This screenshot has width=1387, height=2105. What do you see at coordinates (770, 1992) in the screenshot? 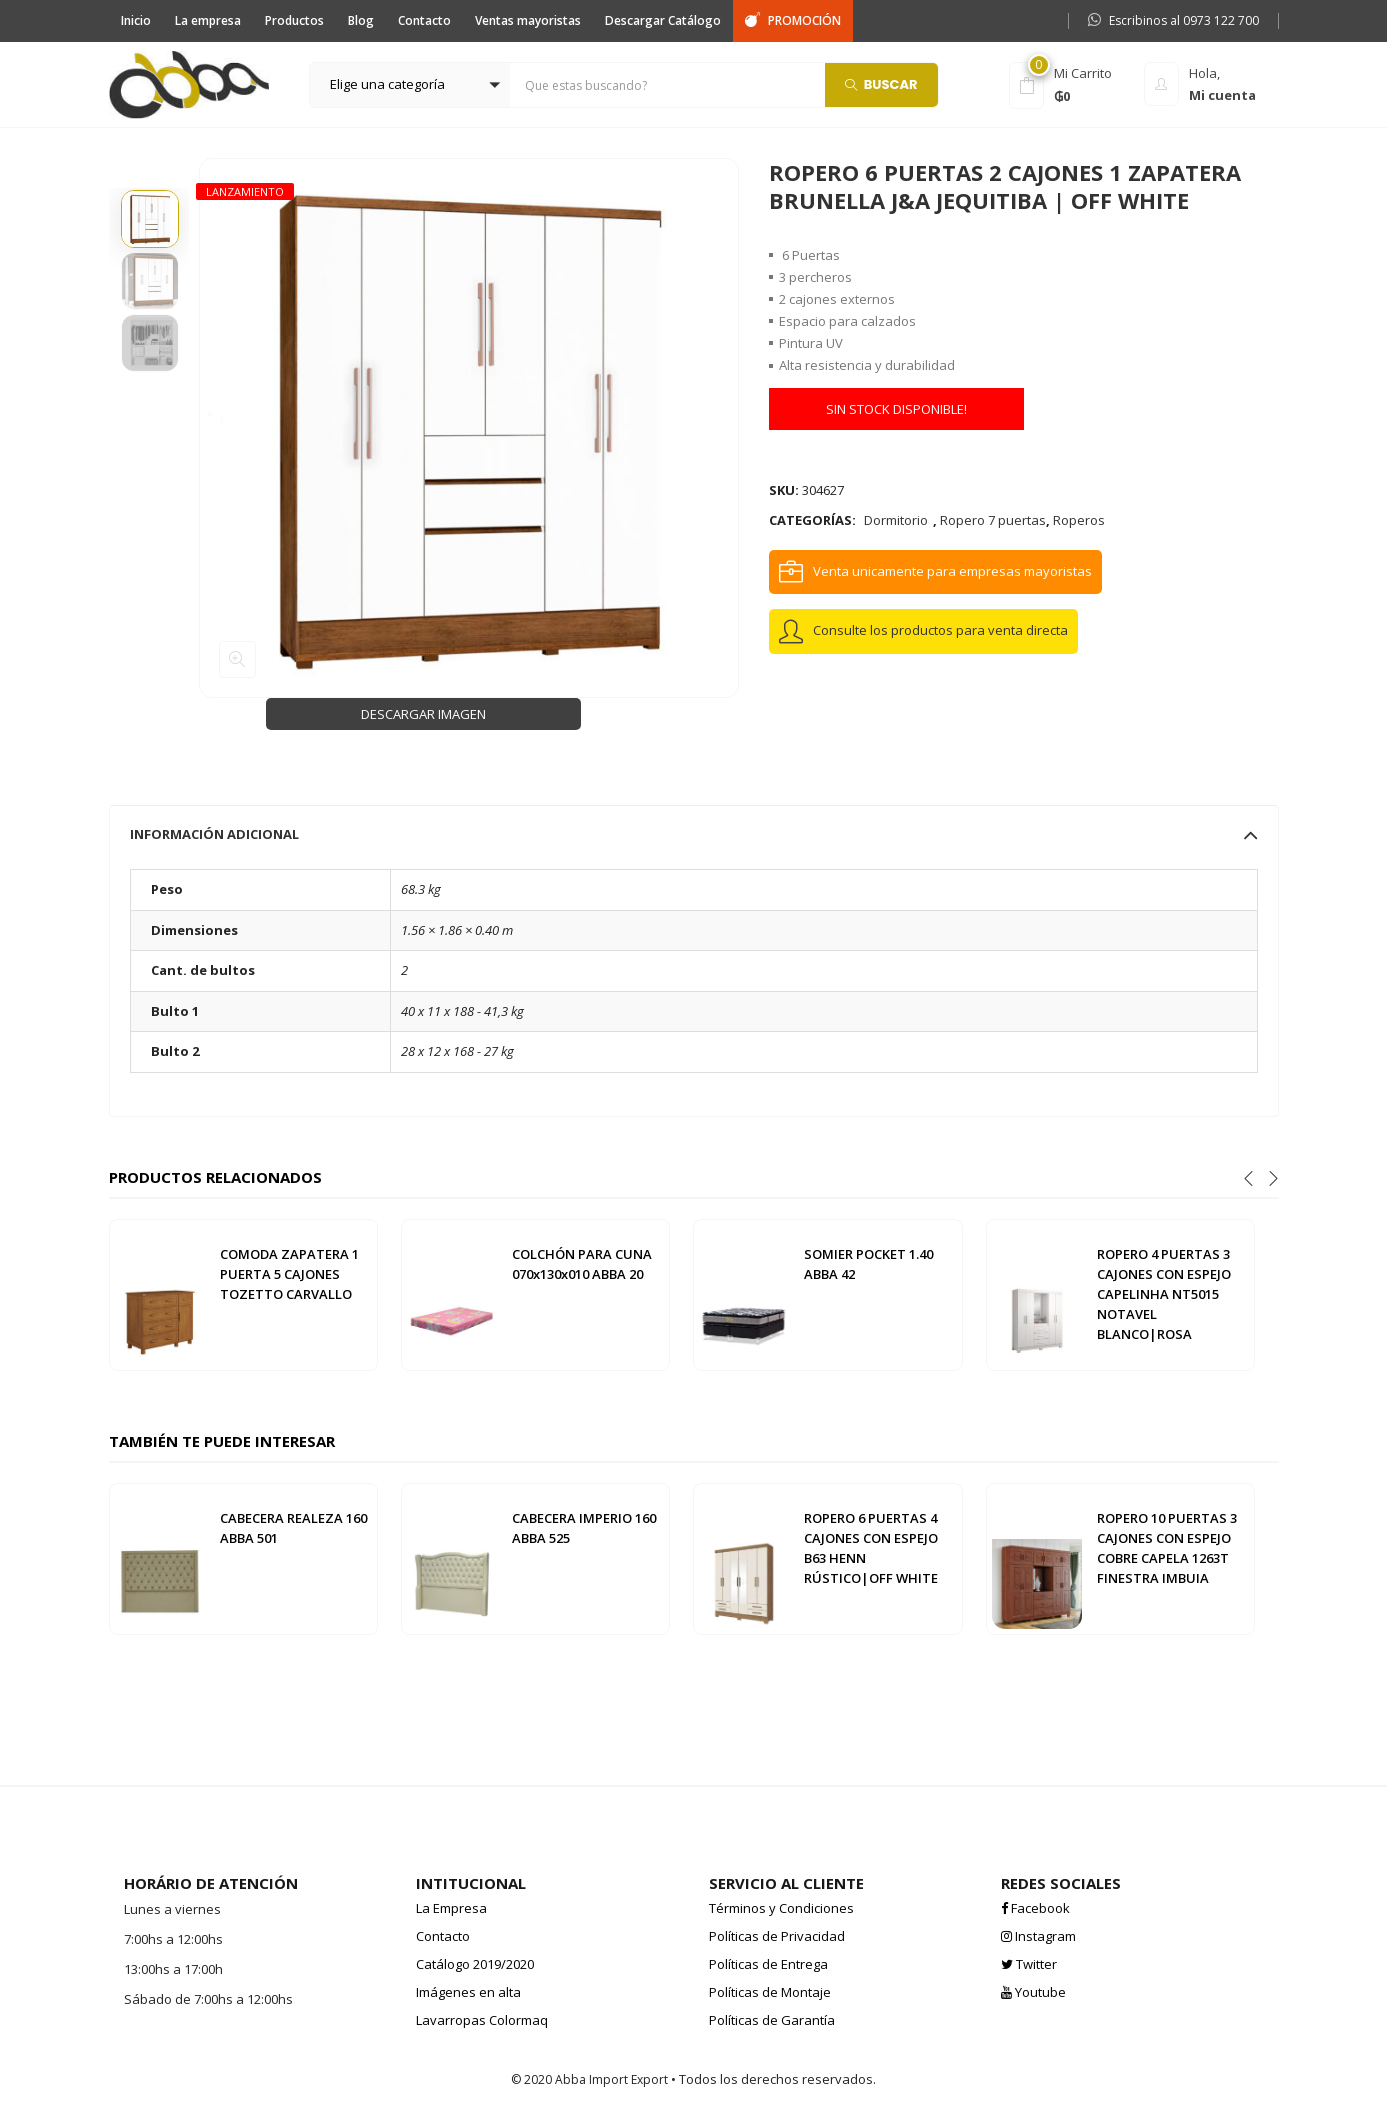
I see `Políticas de Montaje` at bounding box center [770, 1992].